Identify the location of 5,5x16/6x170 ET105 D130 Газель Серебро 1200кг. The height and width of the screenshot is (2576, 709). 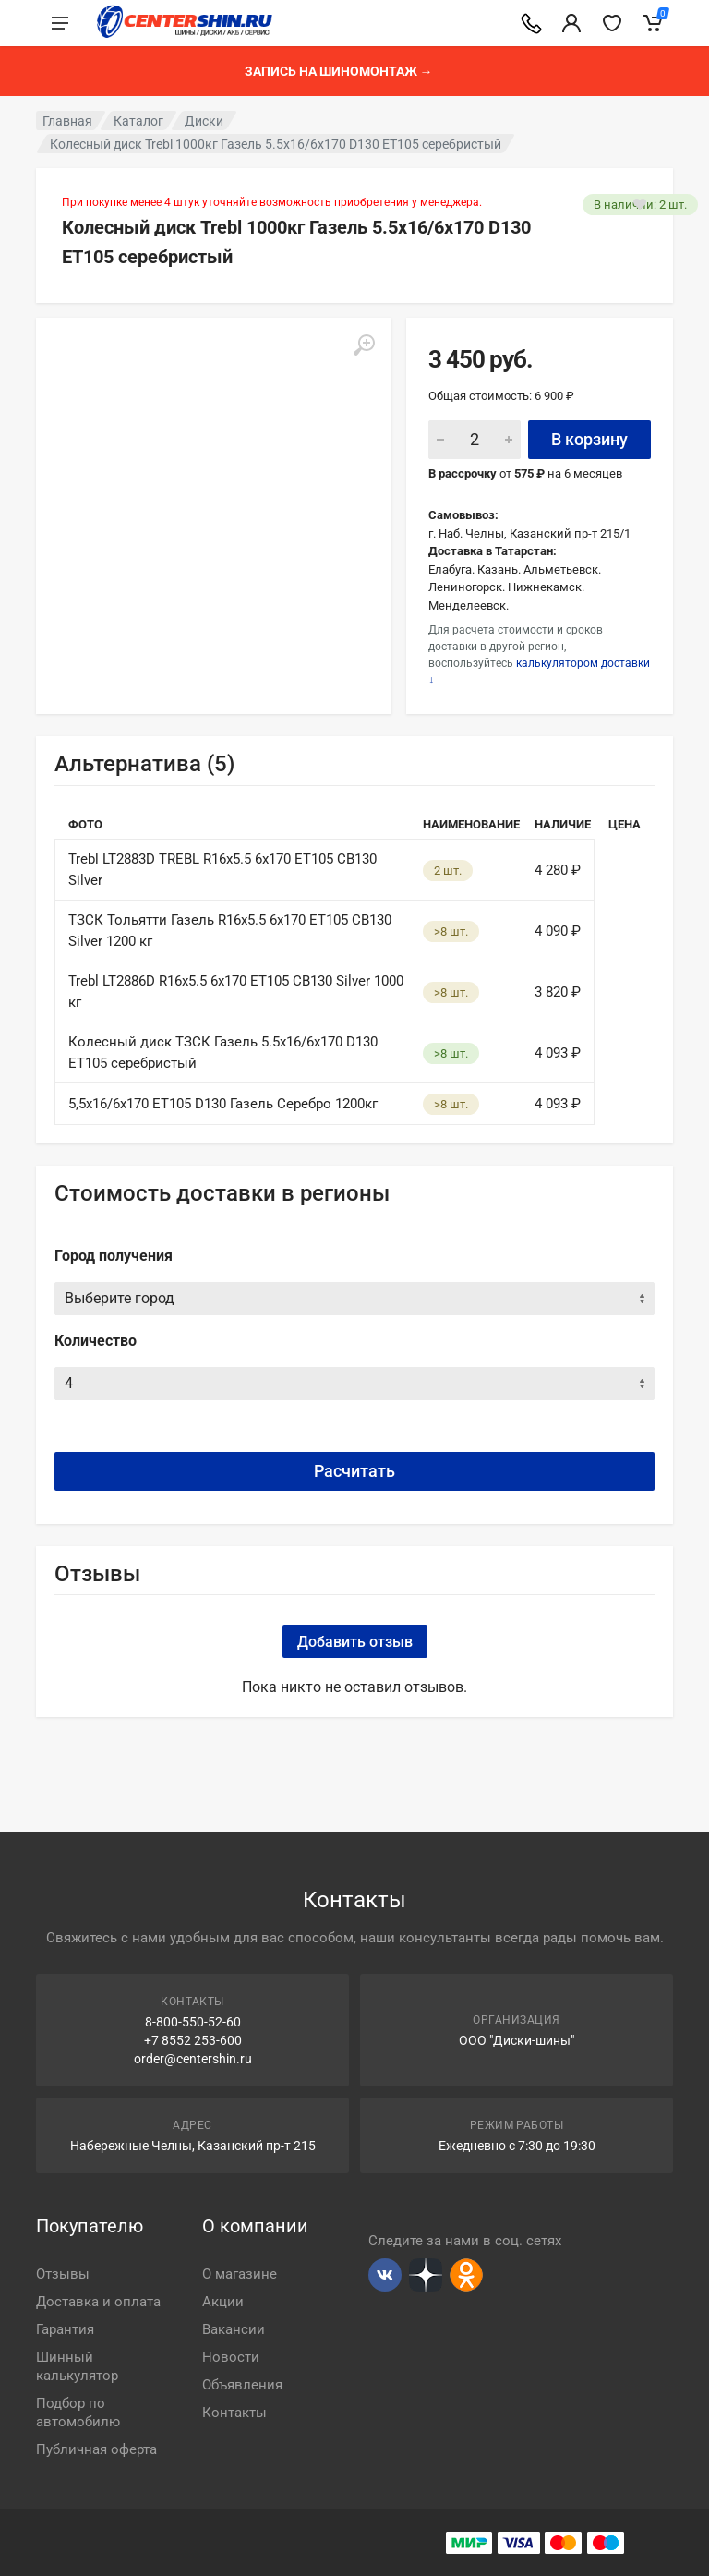
(223, 1103).